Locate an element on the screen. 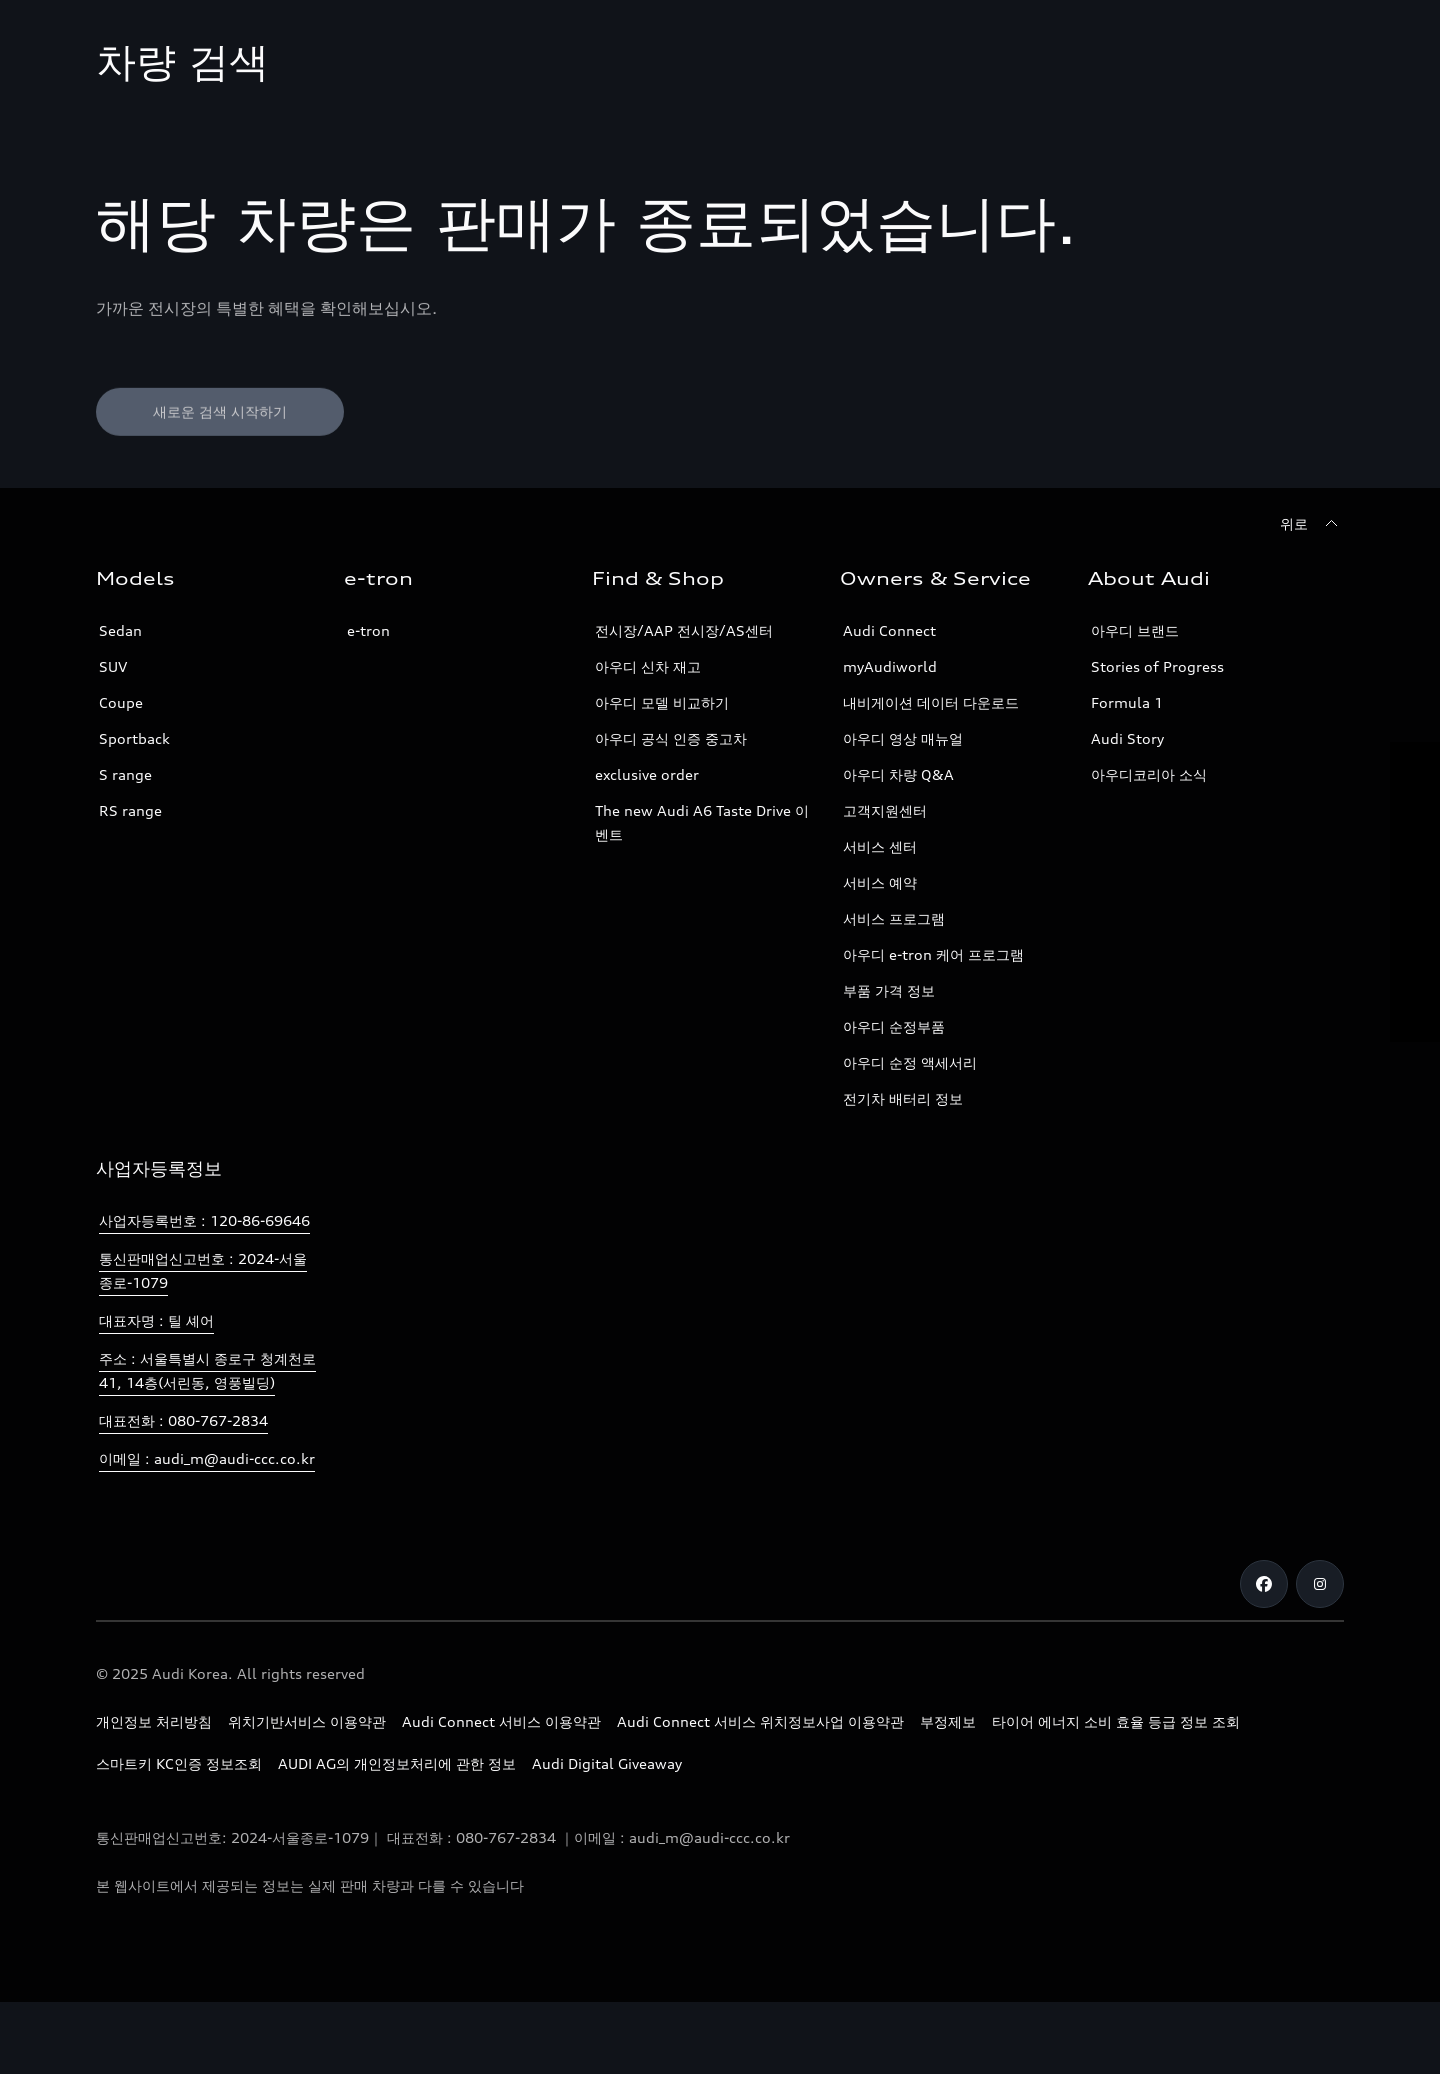 The width and height of the screenshot is (1440, 2074). 아우디 순정부품 is located at coordinates (894, 1026).